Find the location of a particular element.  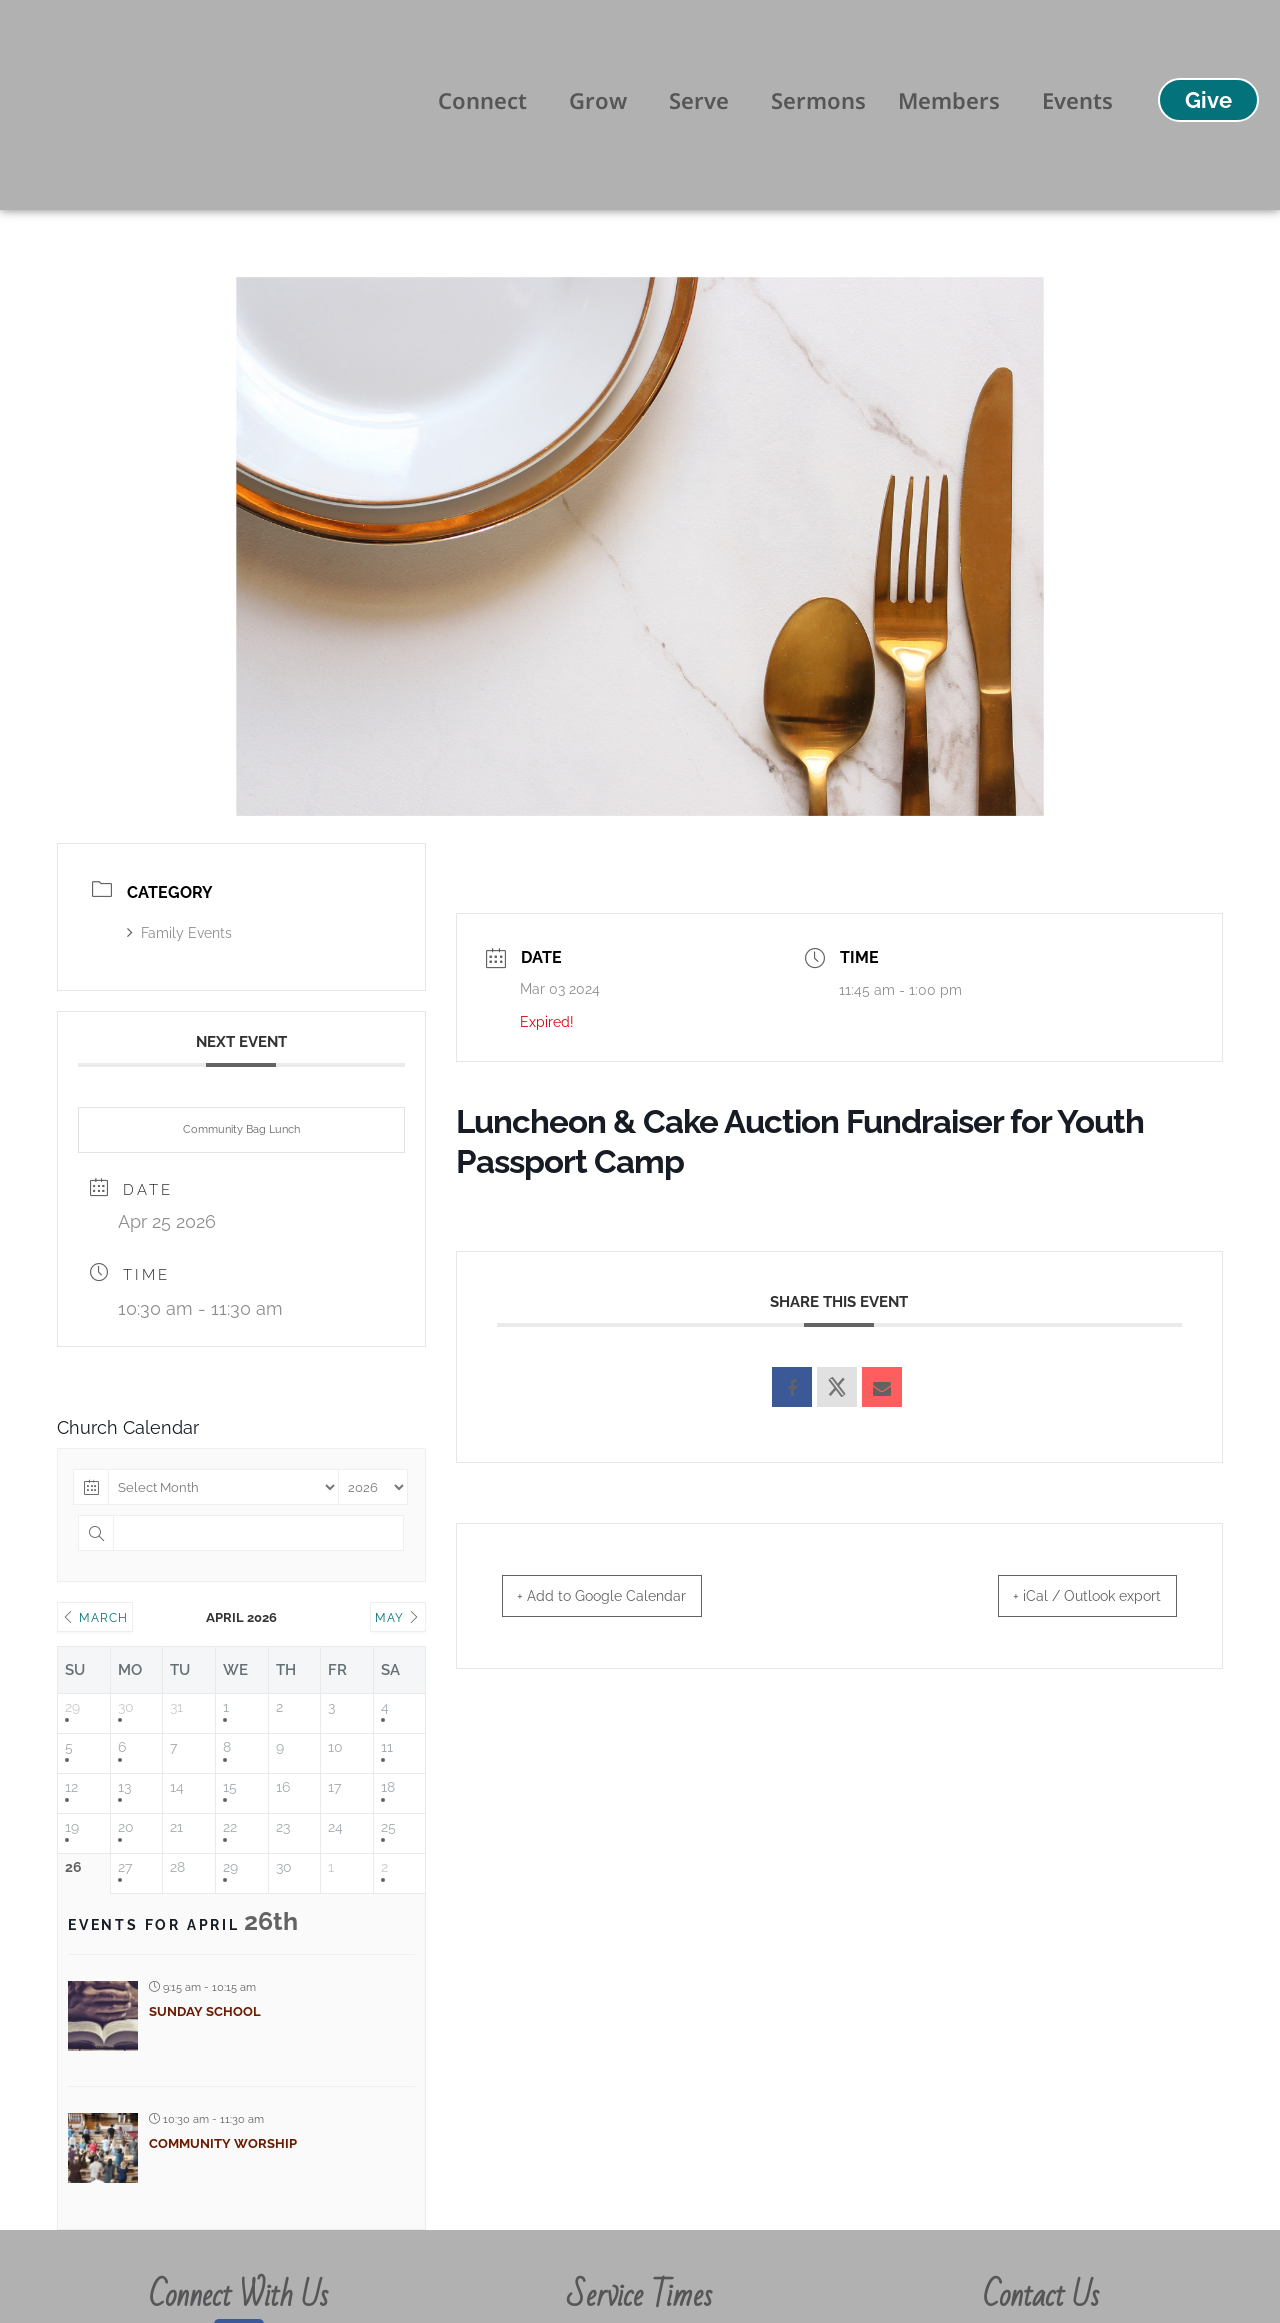

Events is located at coordinates (1077, 100).